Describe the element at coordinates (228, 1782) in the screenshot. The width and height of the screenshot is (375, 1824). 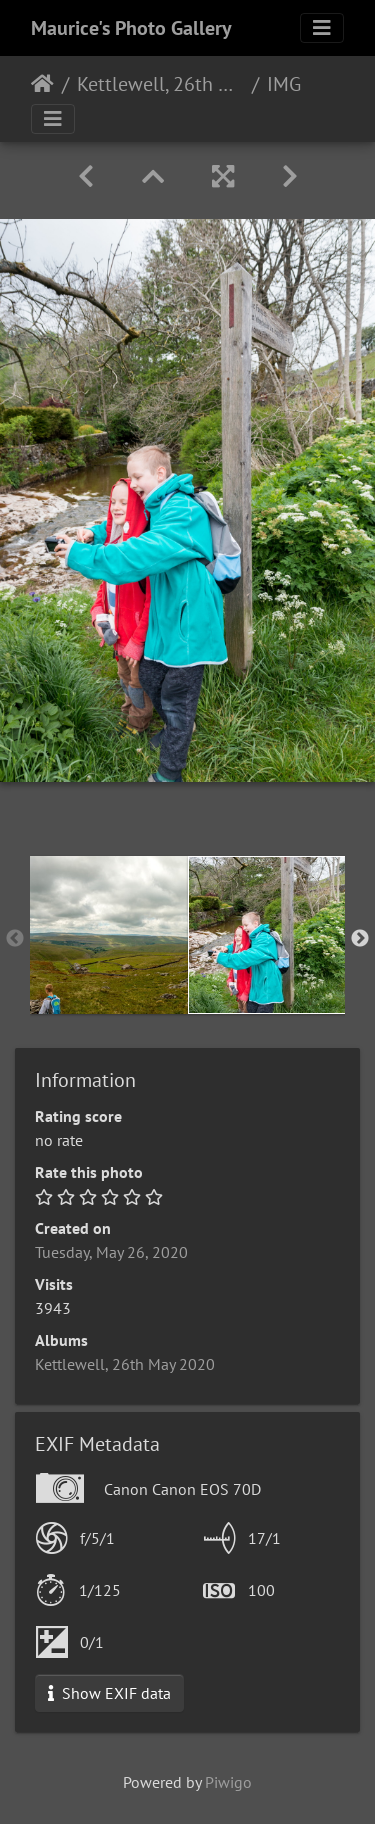
I see `Piwigo` at that location.